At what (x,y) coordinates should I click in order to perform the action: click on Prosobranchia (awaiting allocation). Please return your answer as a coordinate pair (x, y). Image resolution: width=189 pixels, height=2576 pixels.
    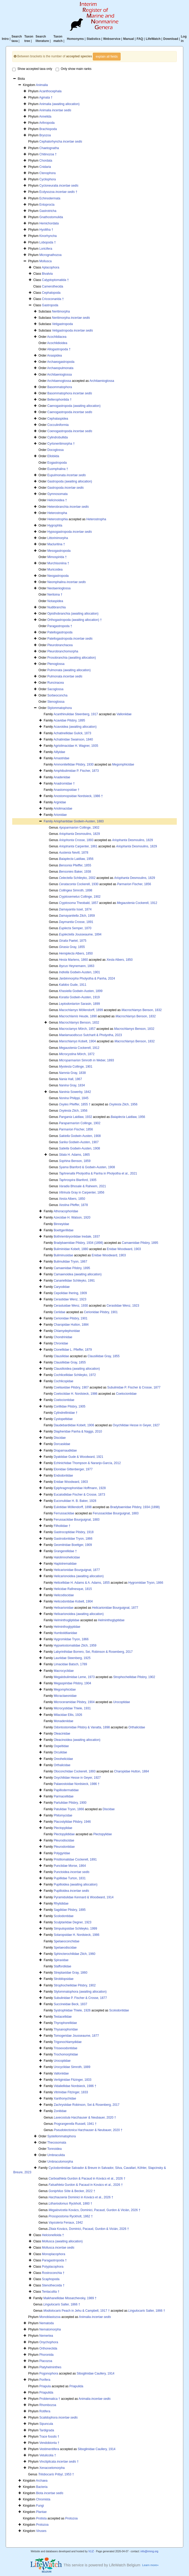
    Looking at the image, I should click on (71, 657).